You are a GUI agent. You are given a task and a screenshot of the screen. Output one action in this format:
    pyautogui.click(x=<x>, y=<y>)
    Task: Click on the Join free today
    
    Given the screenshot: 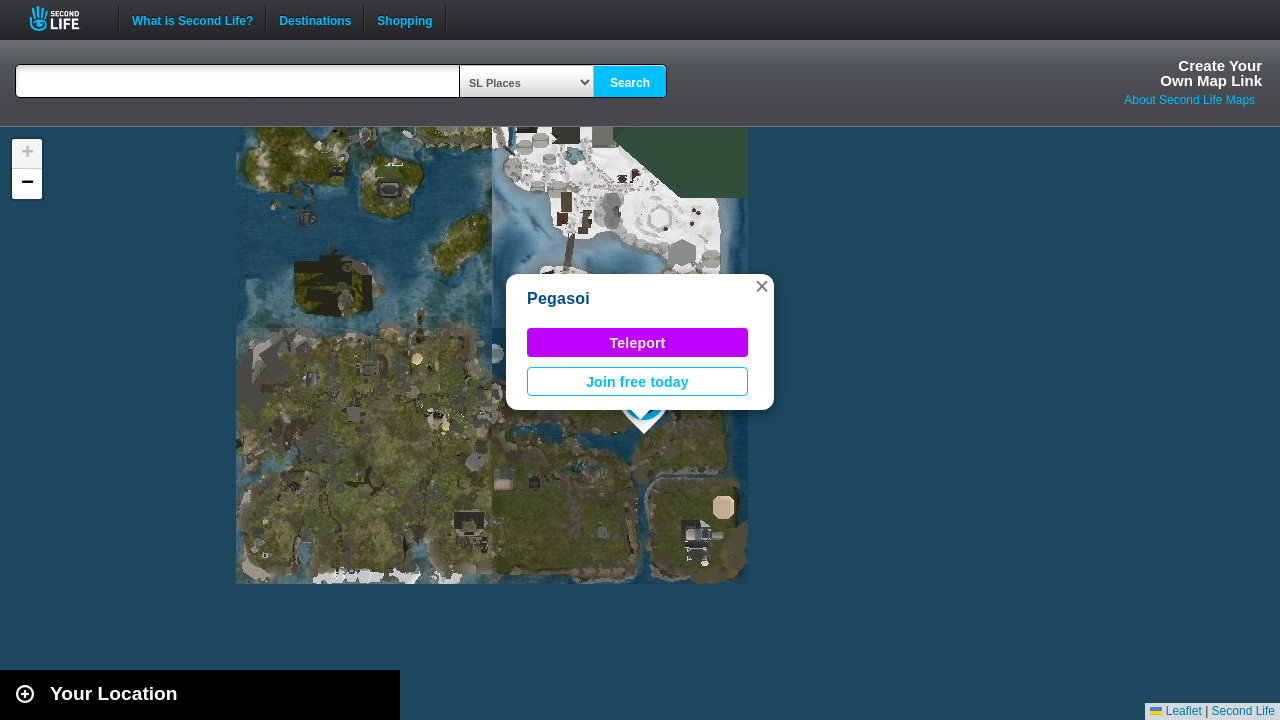 What is the action you would take?
    pyautogui.click(x=637, y=382)
    